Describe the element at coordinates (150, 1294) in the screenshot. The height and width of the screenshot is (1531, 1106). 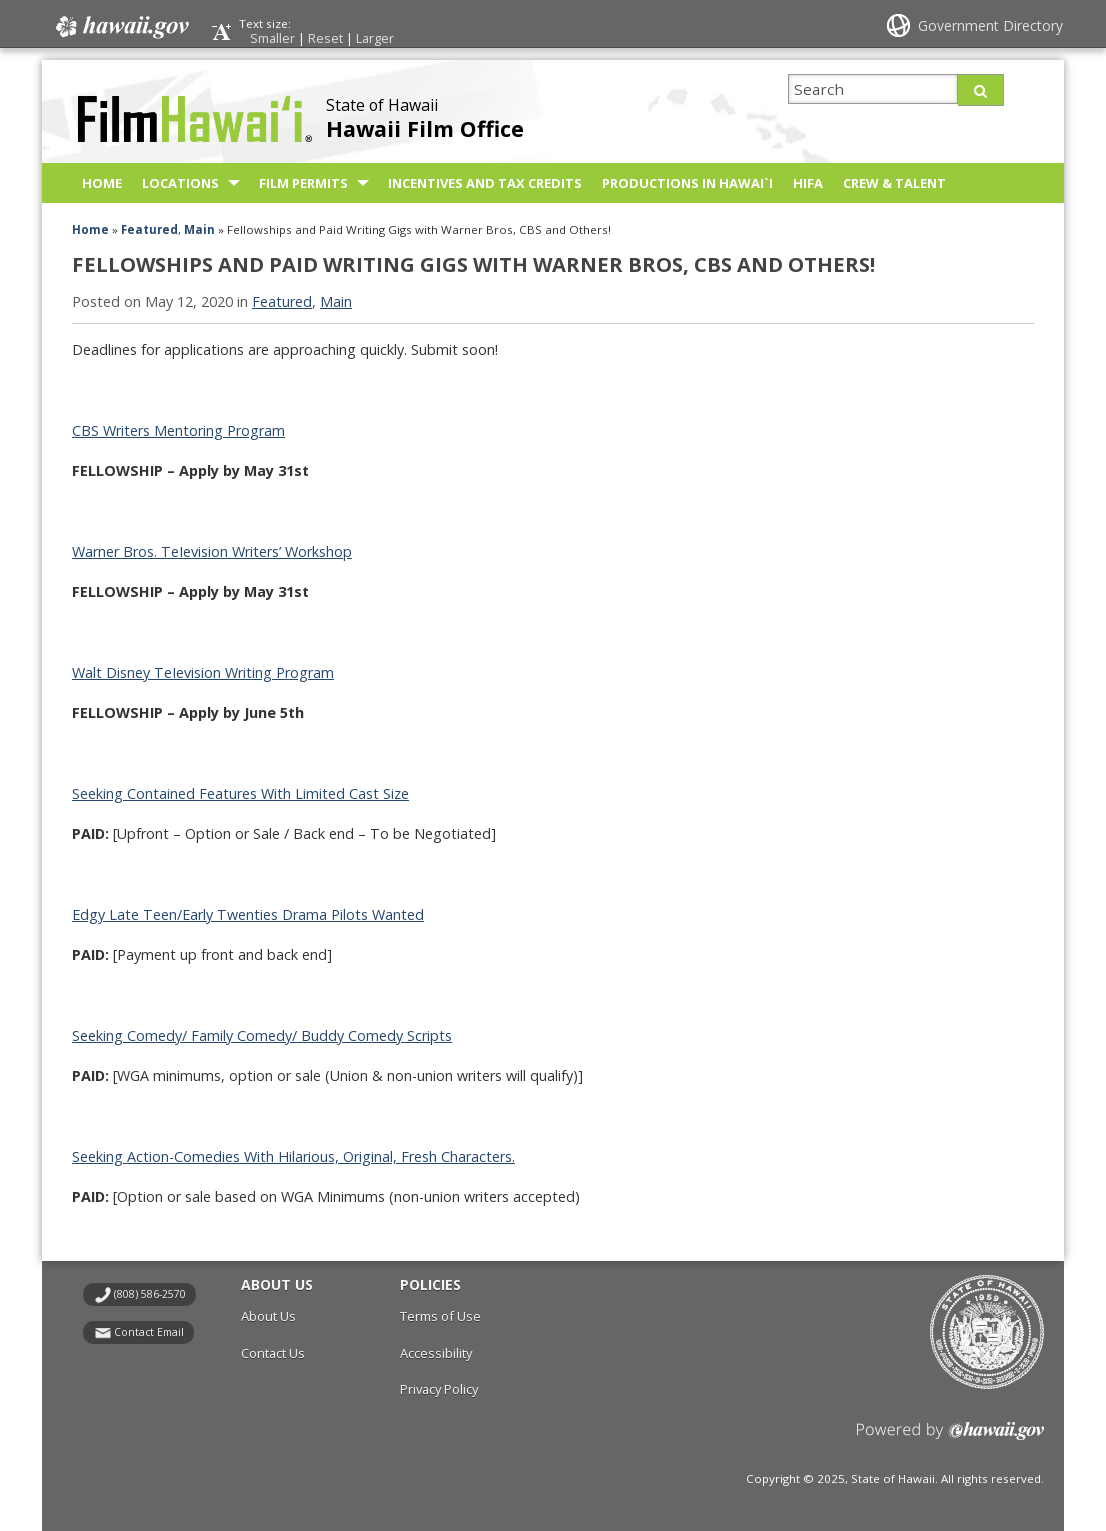
I see `(808) 586-2570` at that location.